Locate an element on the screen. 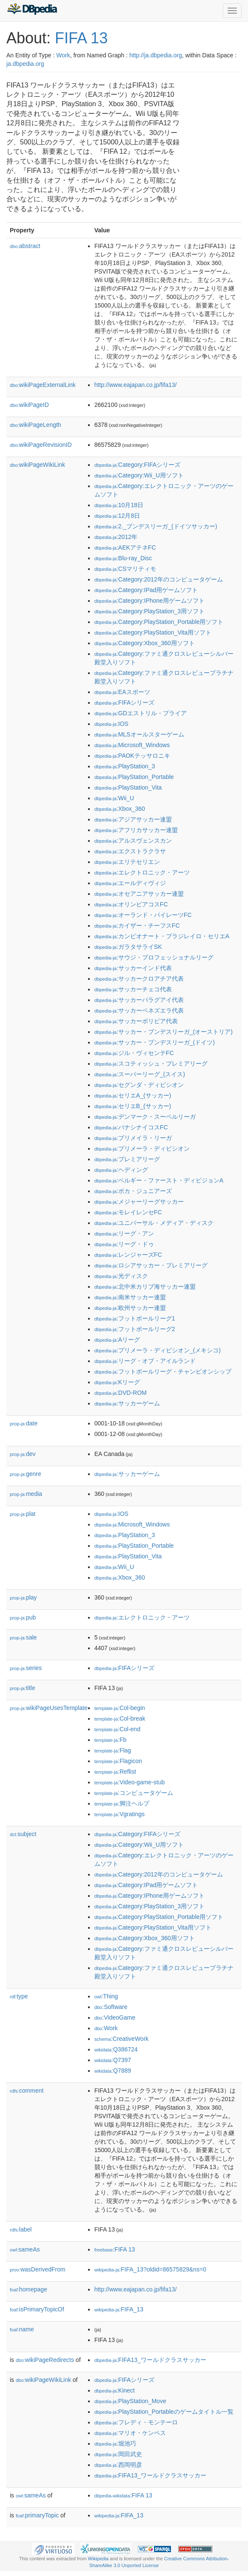  genre is located at coordinates (25, 1473).